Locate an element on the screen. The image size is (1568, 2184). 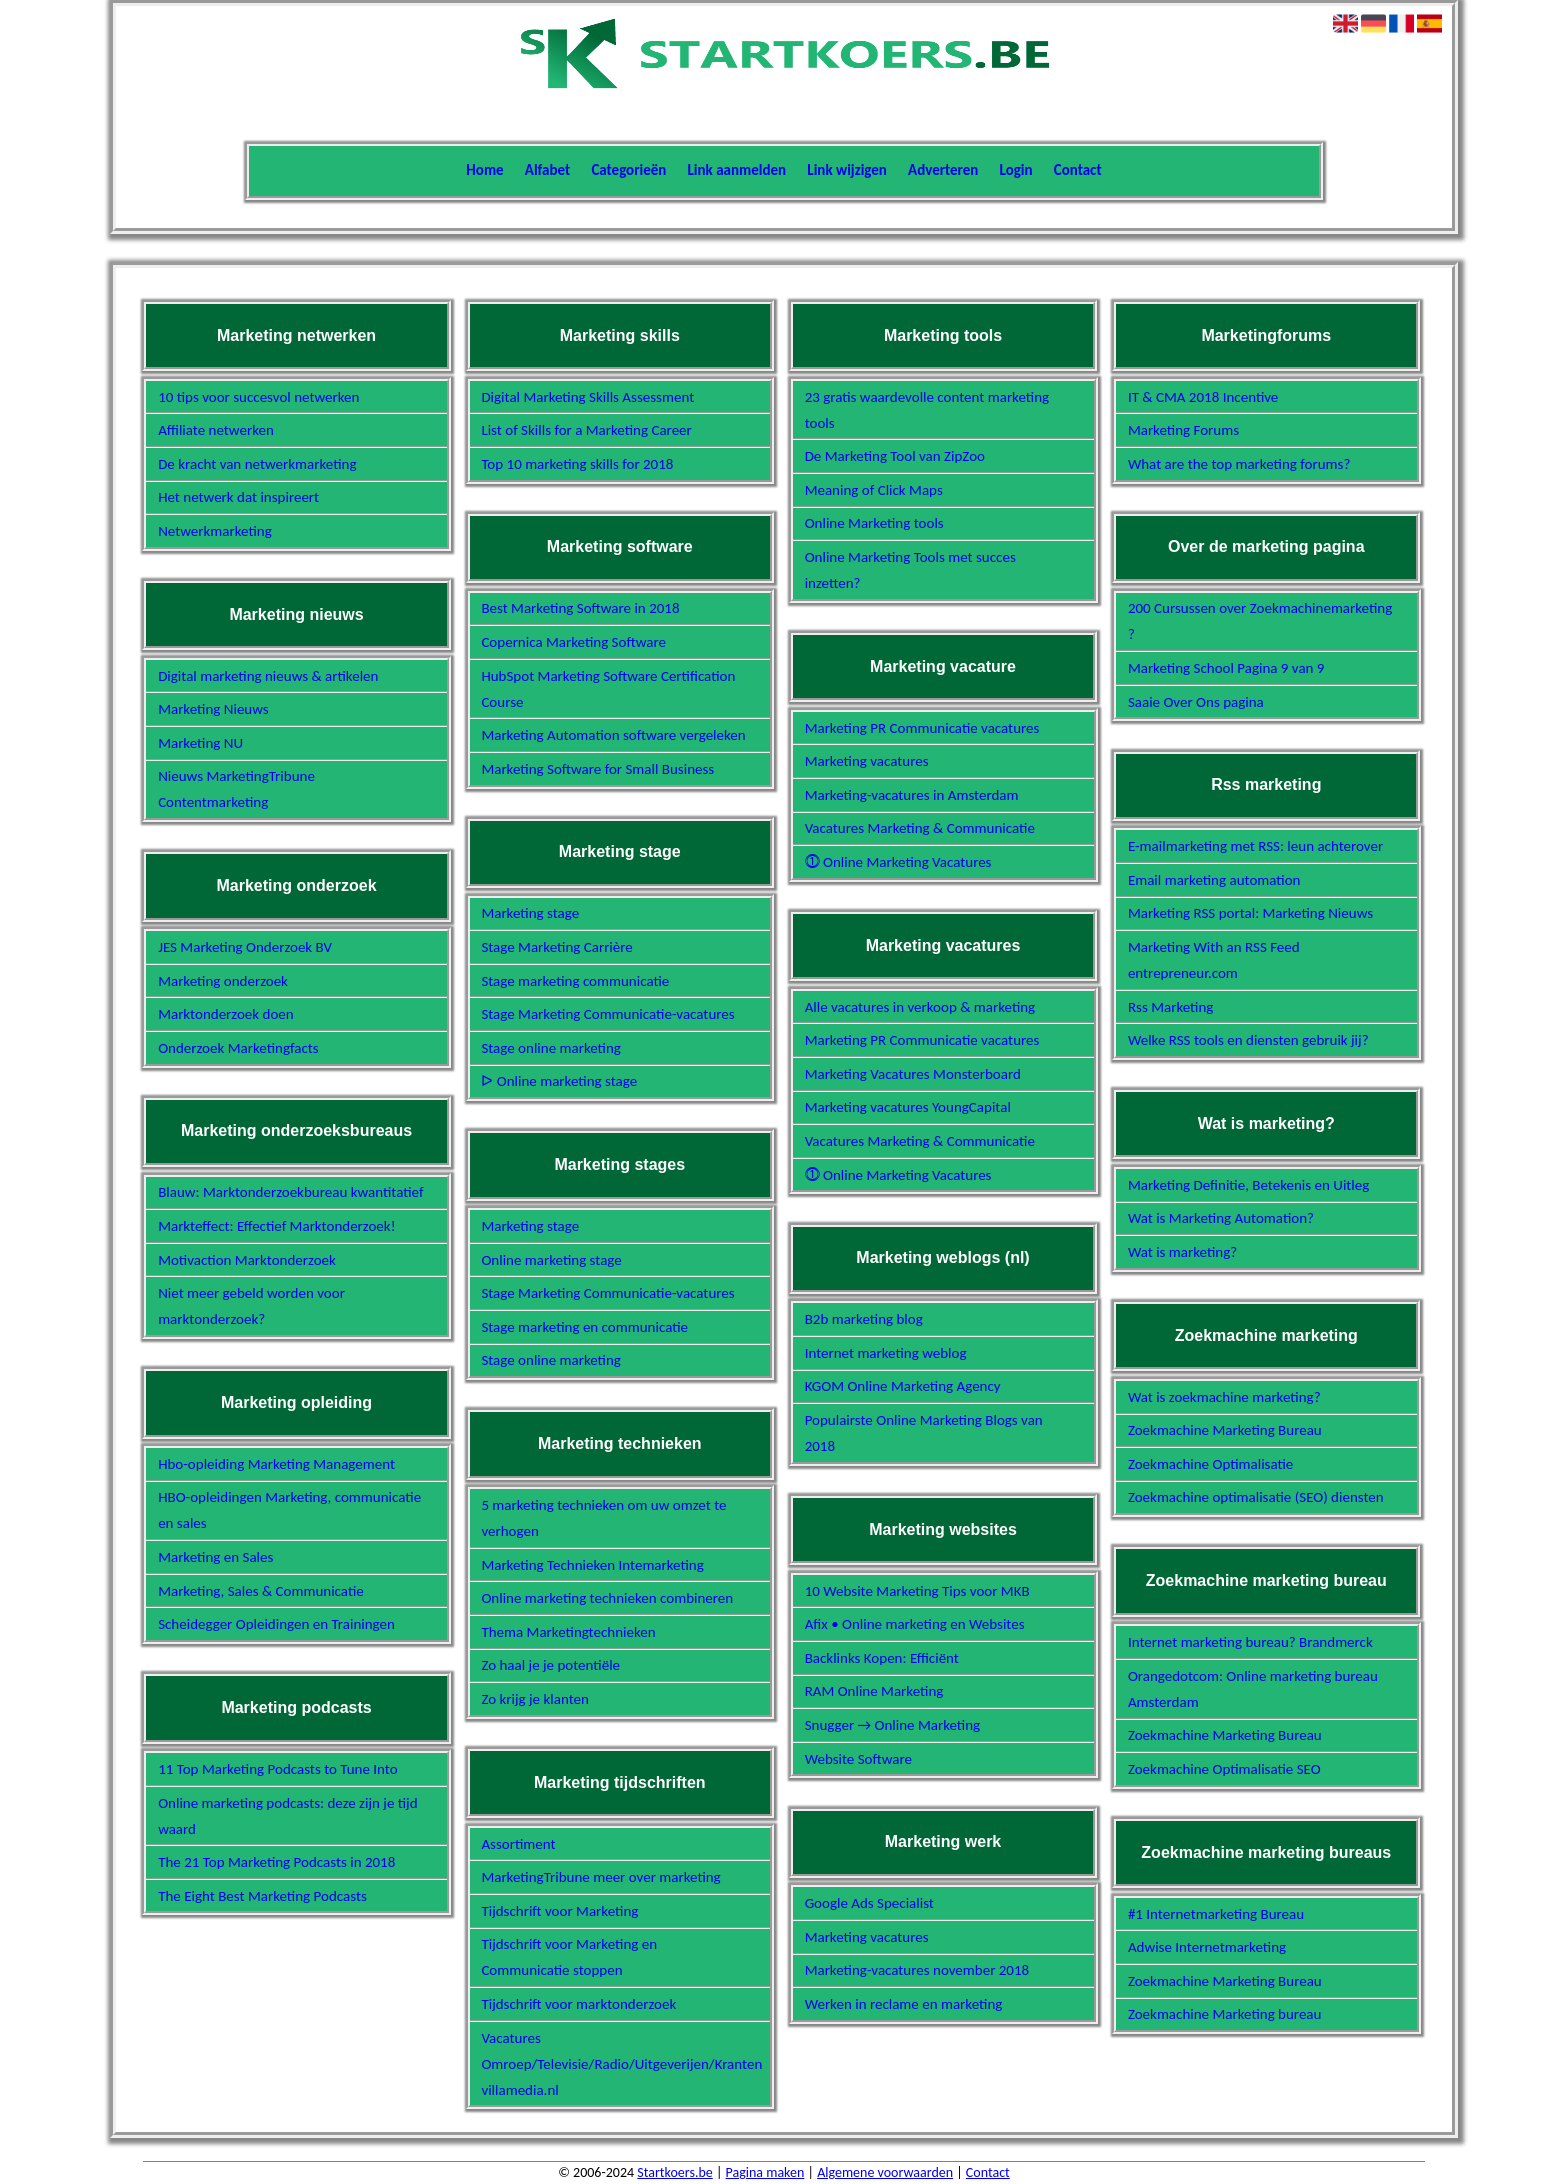
Afix • Online marketing en Websites is located at coordinates (915, 1624).